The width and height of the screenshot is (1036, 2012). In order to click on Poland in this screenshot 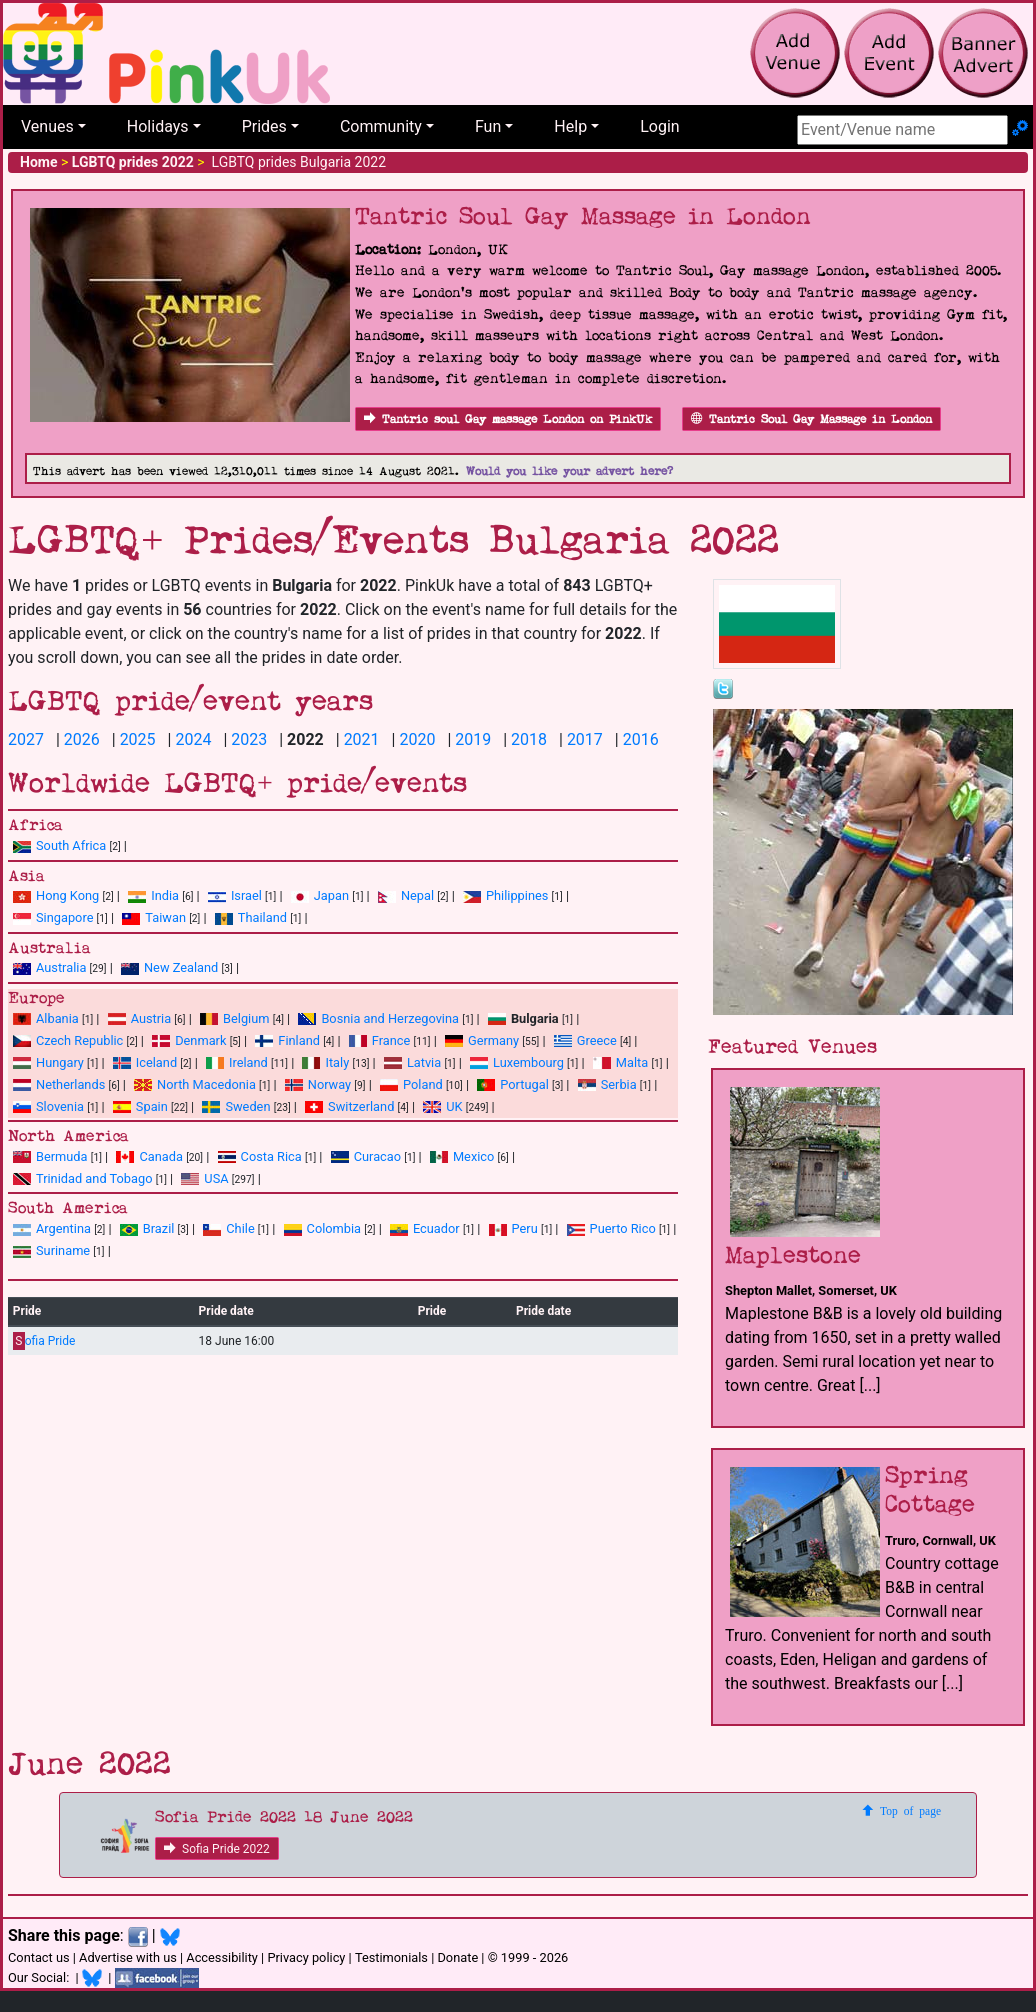, I will do `click(411, 1084)`.